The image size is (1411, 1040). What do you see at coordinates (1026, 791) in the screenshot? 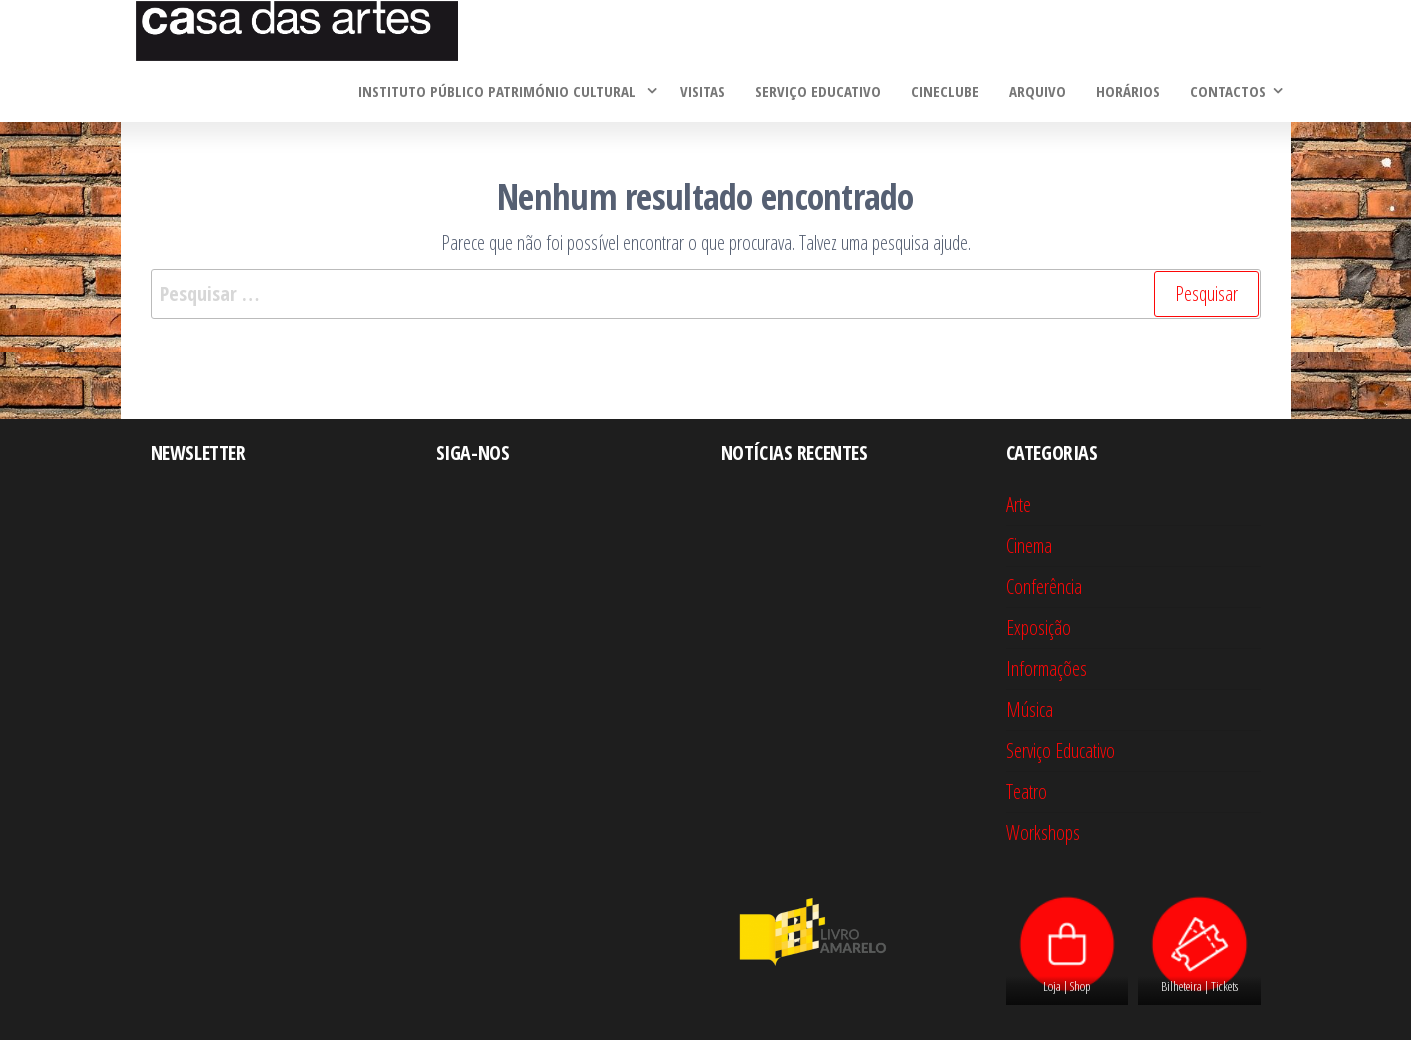
I see `Teatro` at bounding box center [1026, 791].